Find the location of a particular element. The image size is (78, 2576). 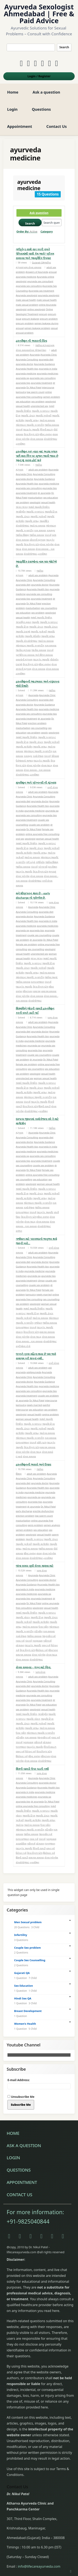

લિંગની ચામડી is located at coordinates (39, 1848).